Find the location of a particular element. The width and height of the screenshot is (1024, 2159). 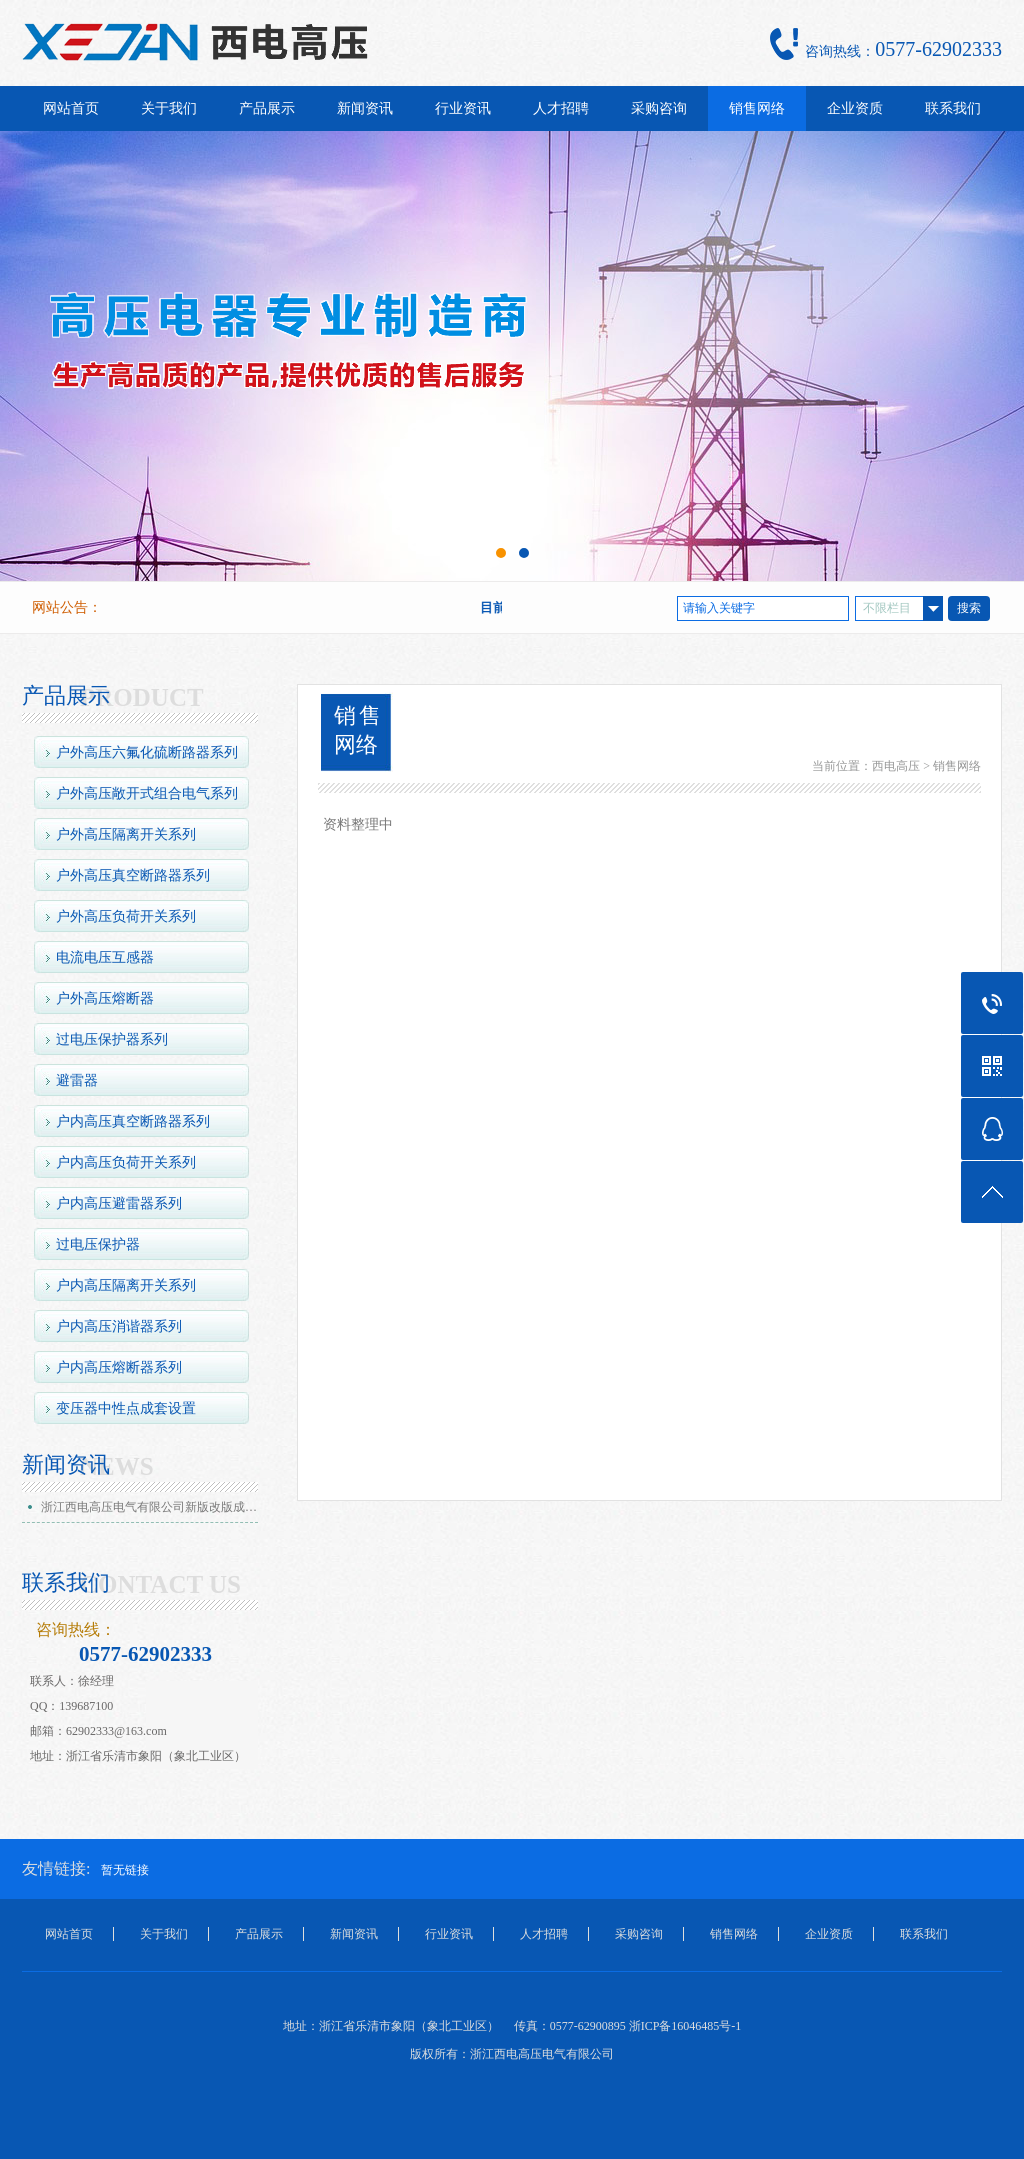

户内高压真空断路器系列 is located at coordinates (133, 1121).